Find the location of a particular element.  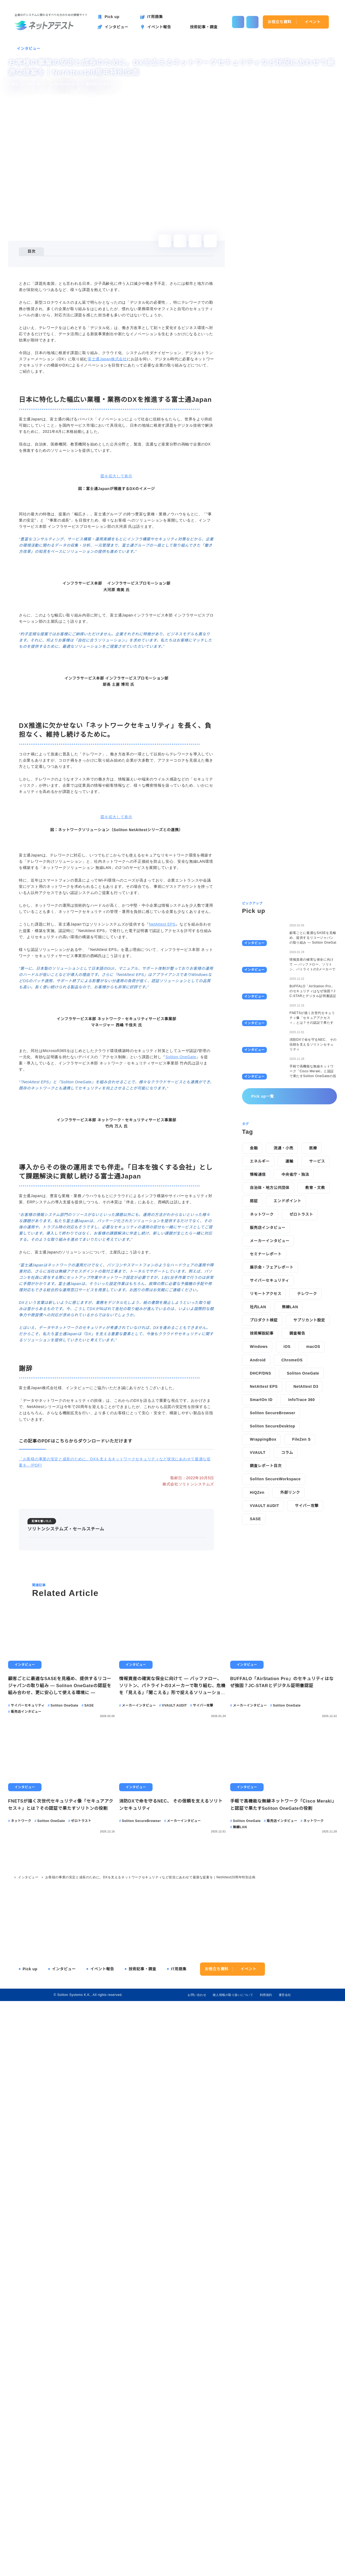

エネルギー is located at coordinates (260, 1368).